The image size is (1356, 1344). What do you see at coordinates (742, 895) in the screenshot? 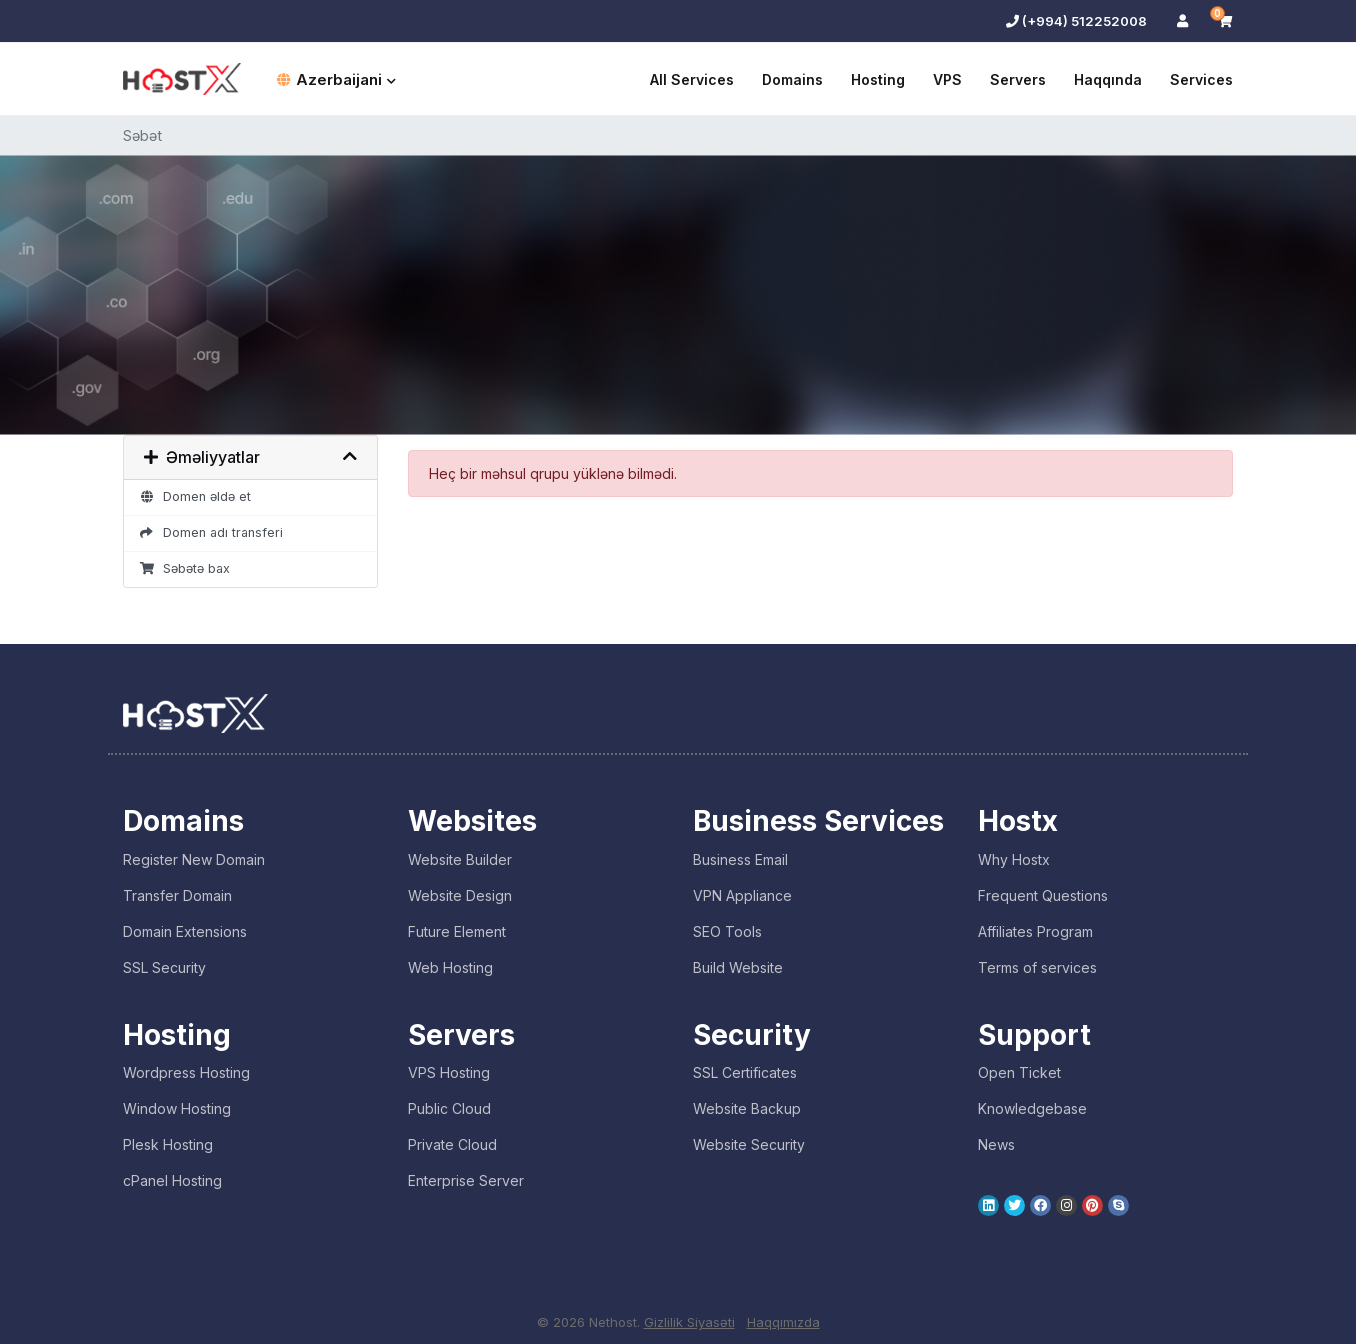
I see `VPN Appliance` at bounding box center [742, 895].